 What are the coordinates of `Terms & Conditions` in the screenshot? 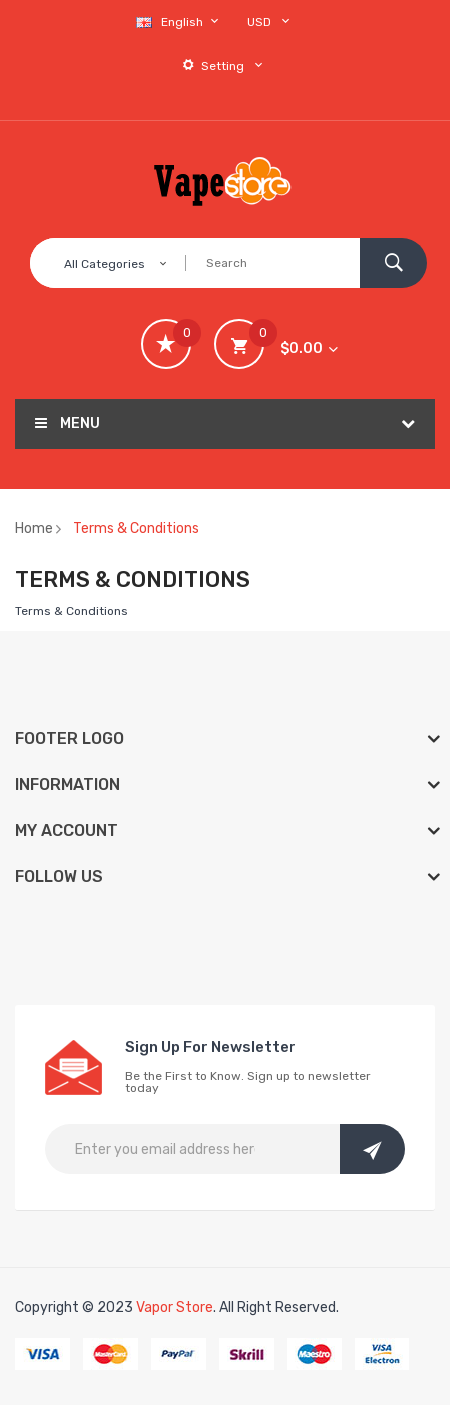 It's located at (136, 528).